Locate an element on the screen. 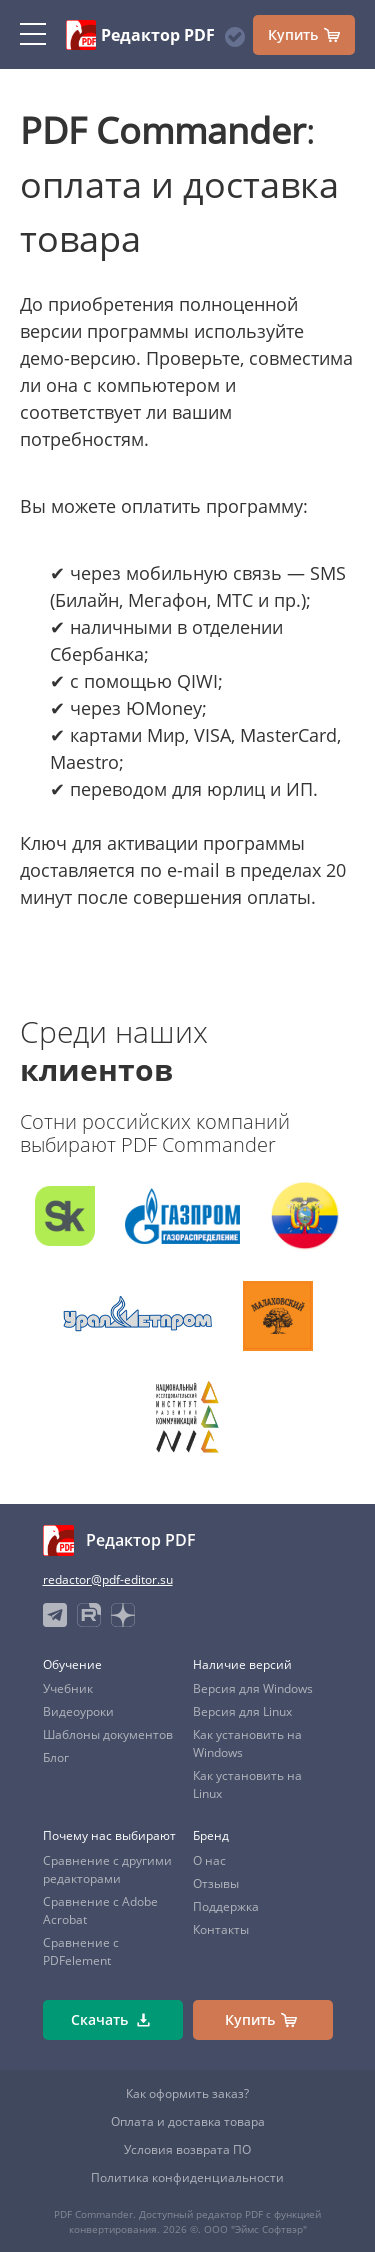  Версия для Windows is located at coordinates (253, 1688).